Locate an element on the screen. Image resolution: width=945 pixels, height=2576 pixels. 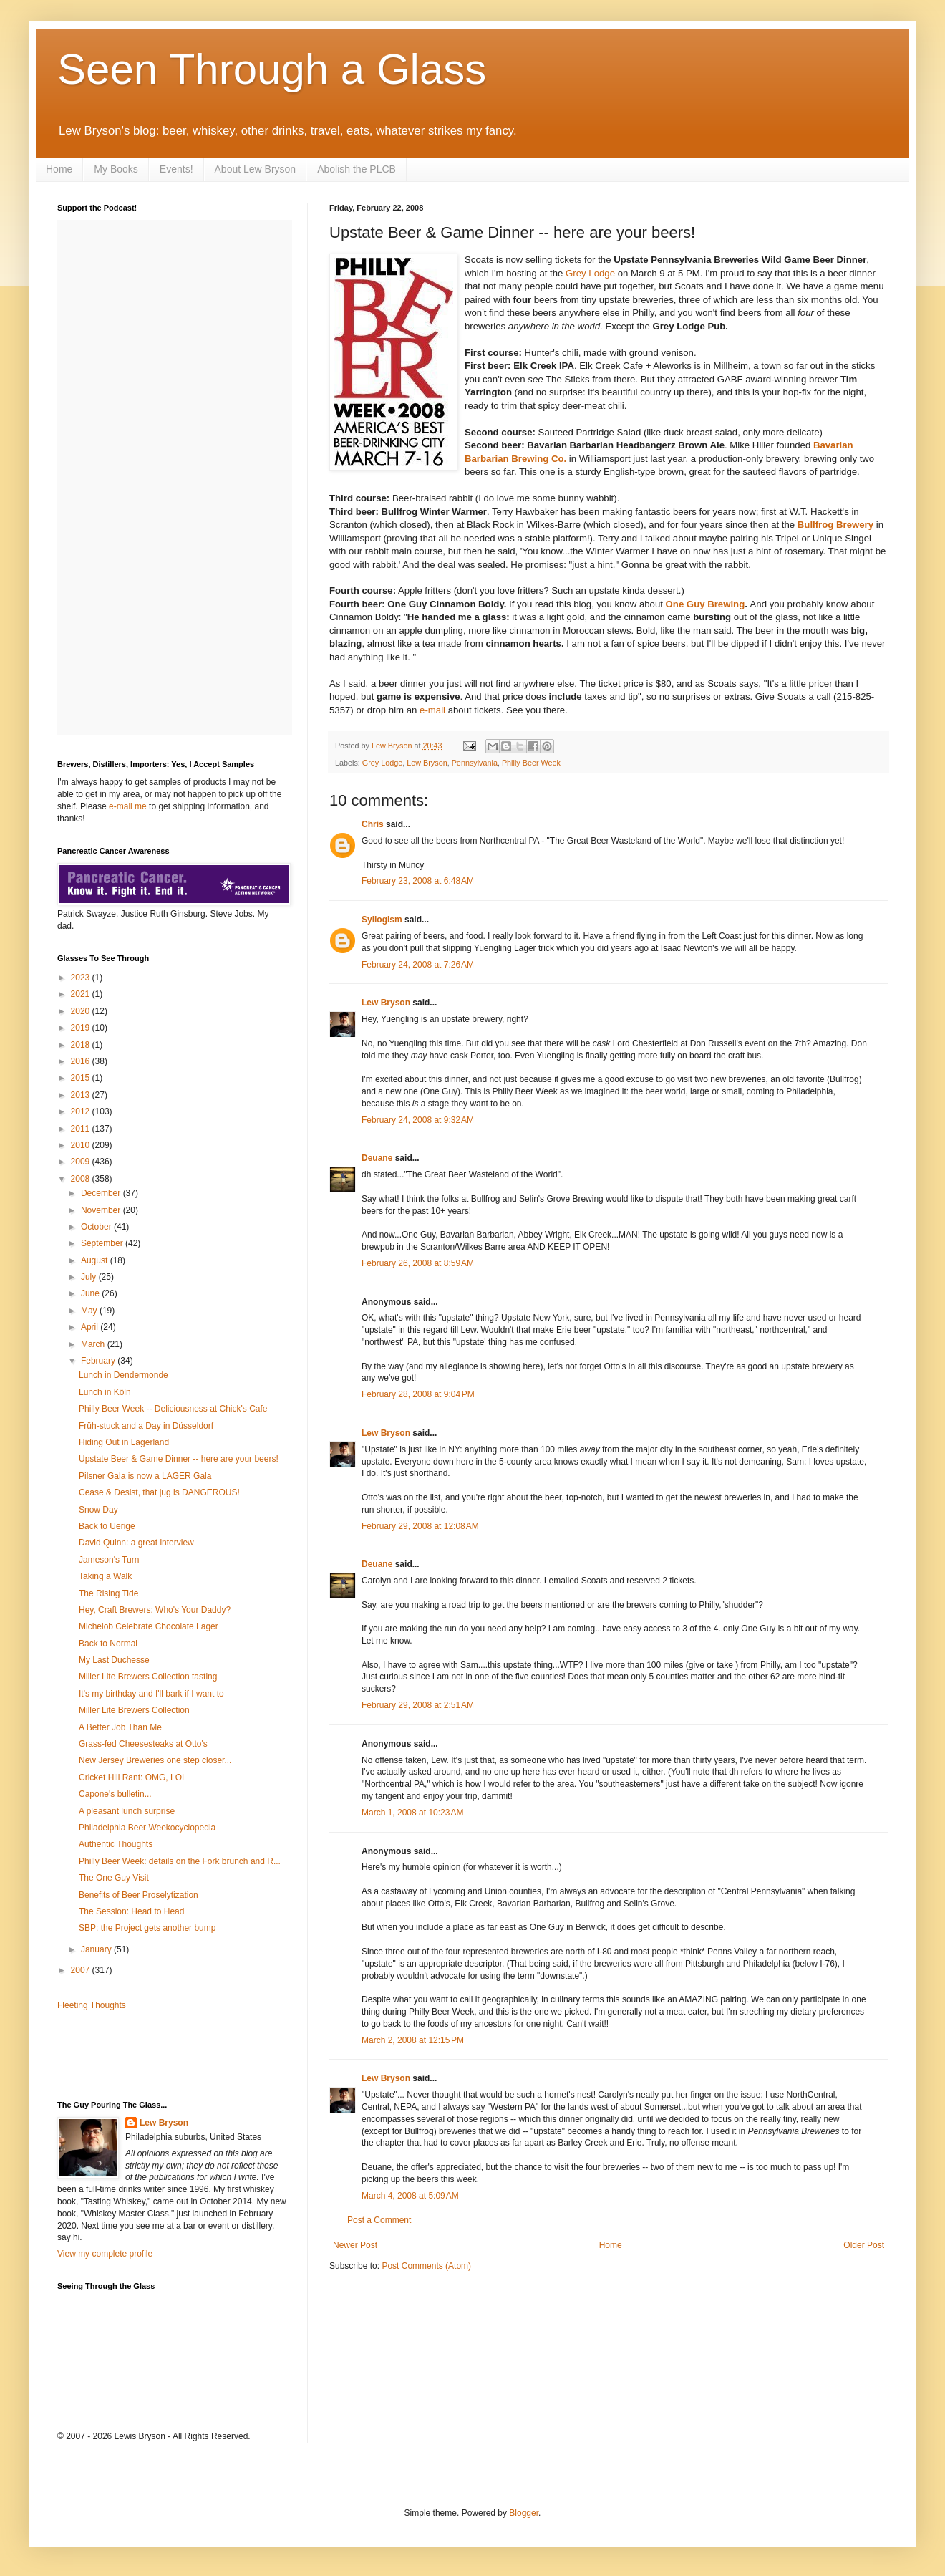
Cease & Desist, that jug is DANGEROUS! is located at coordinates (159, 1492).